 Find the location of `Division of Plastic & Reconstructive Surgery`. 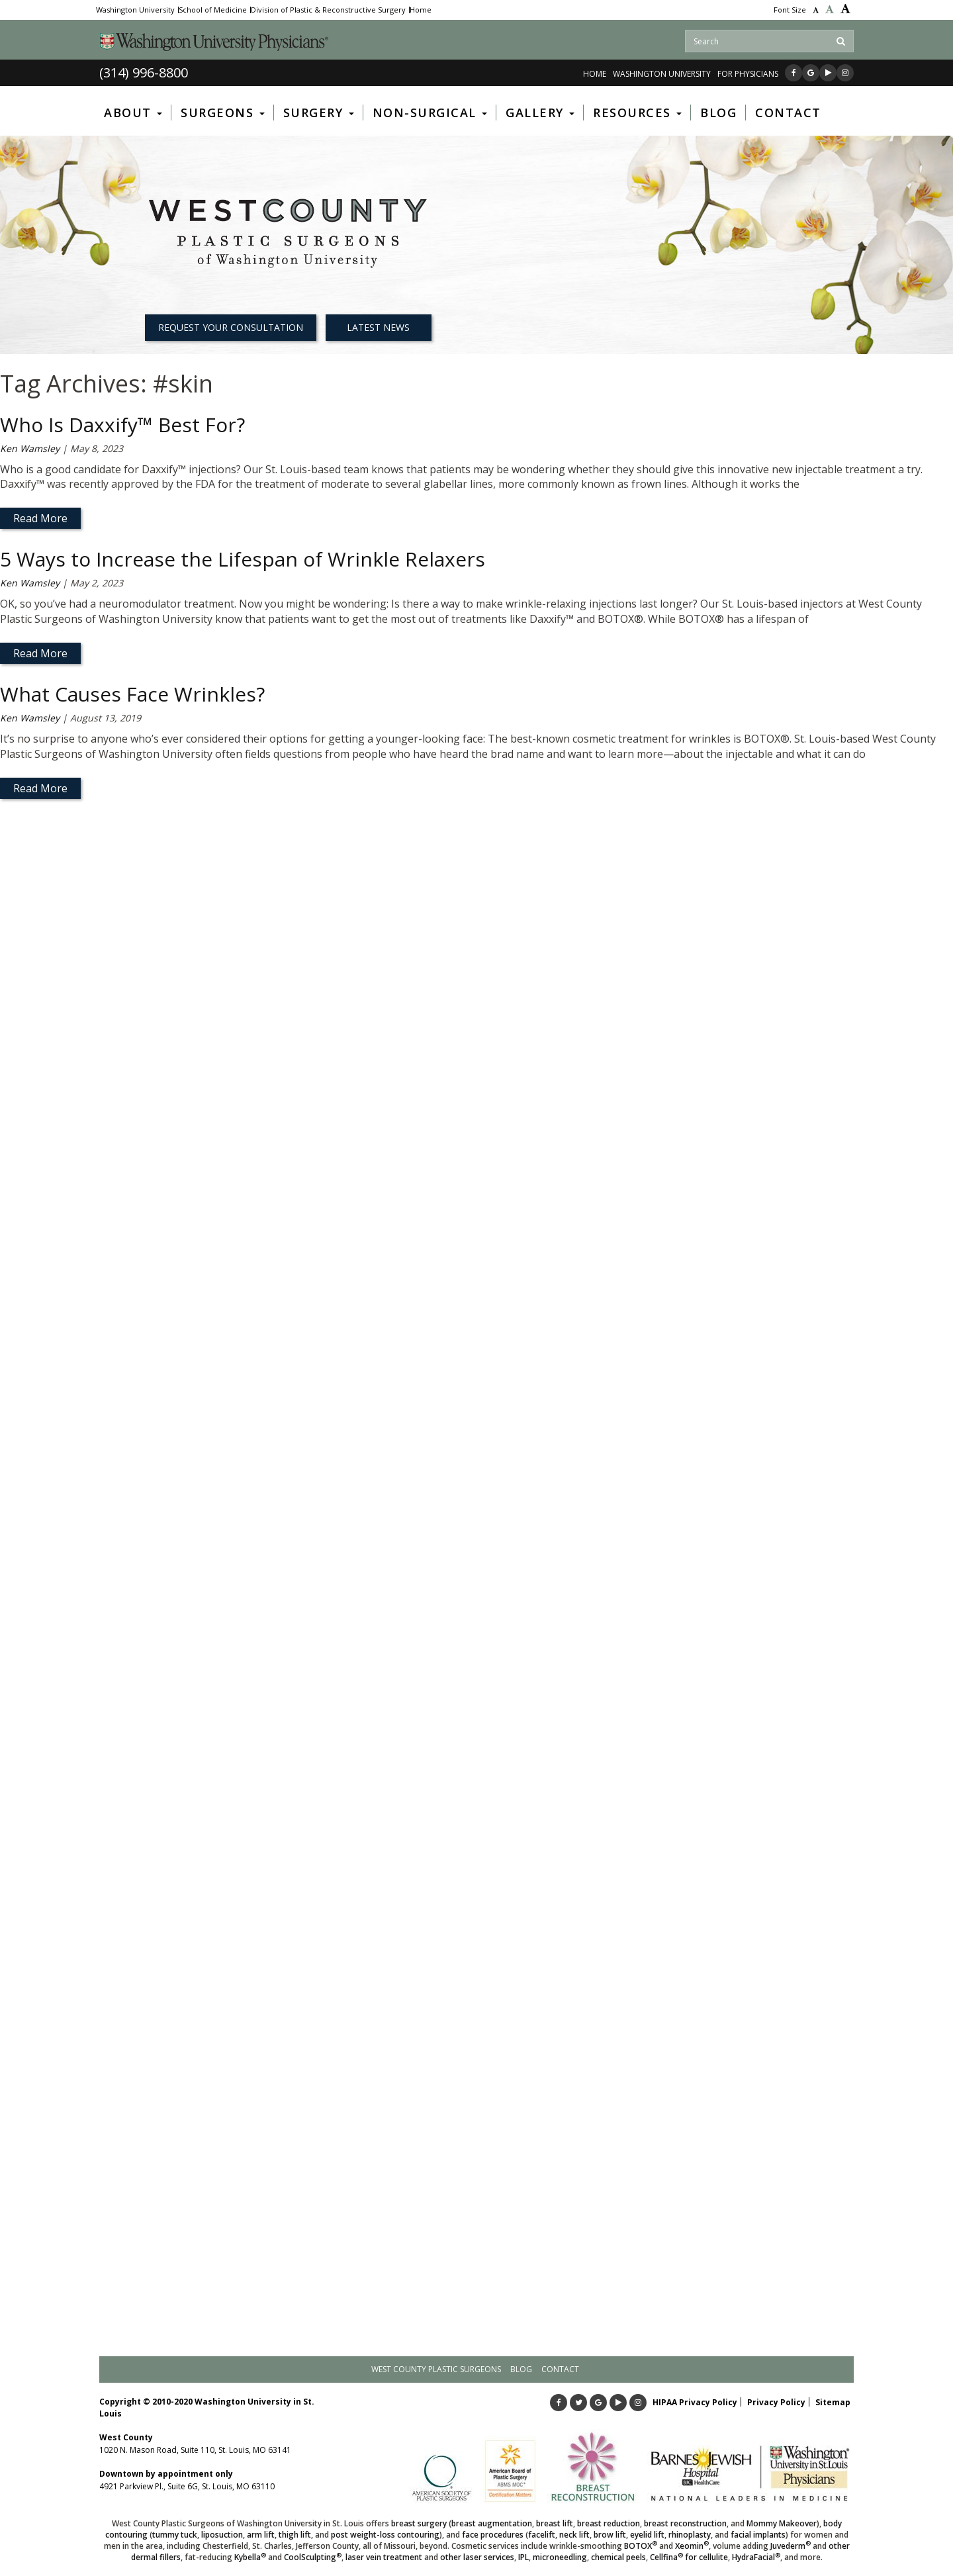

Division of Plastic & Reconstructive Surgery is located at coordinates (328, 10).